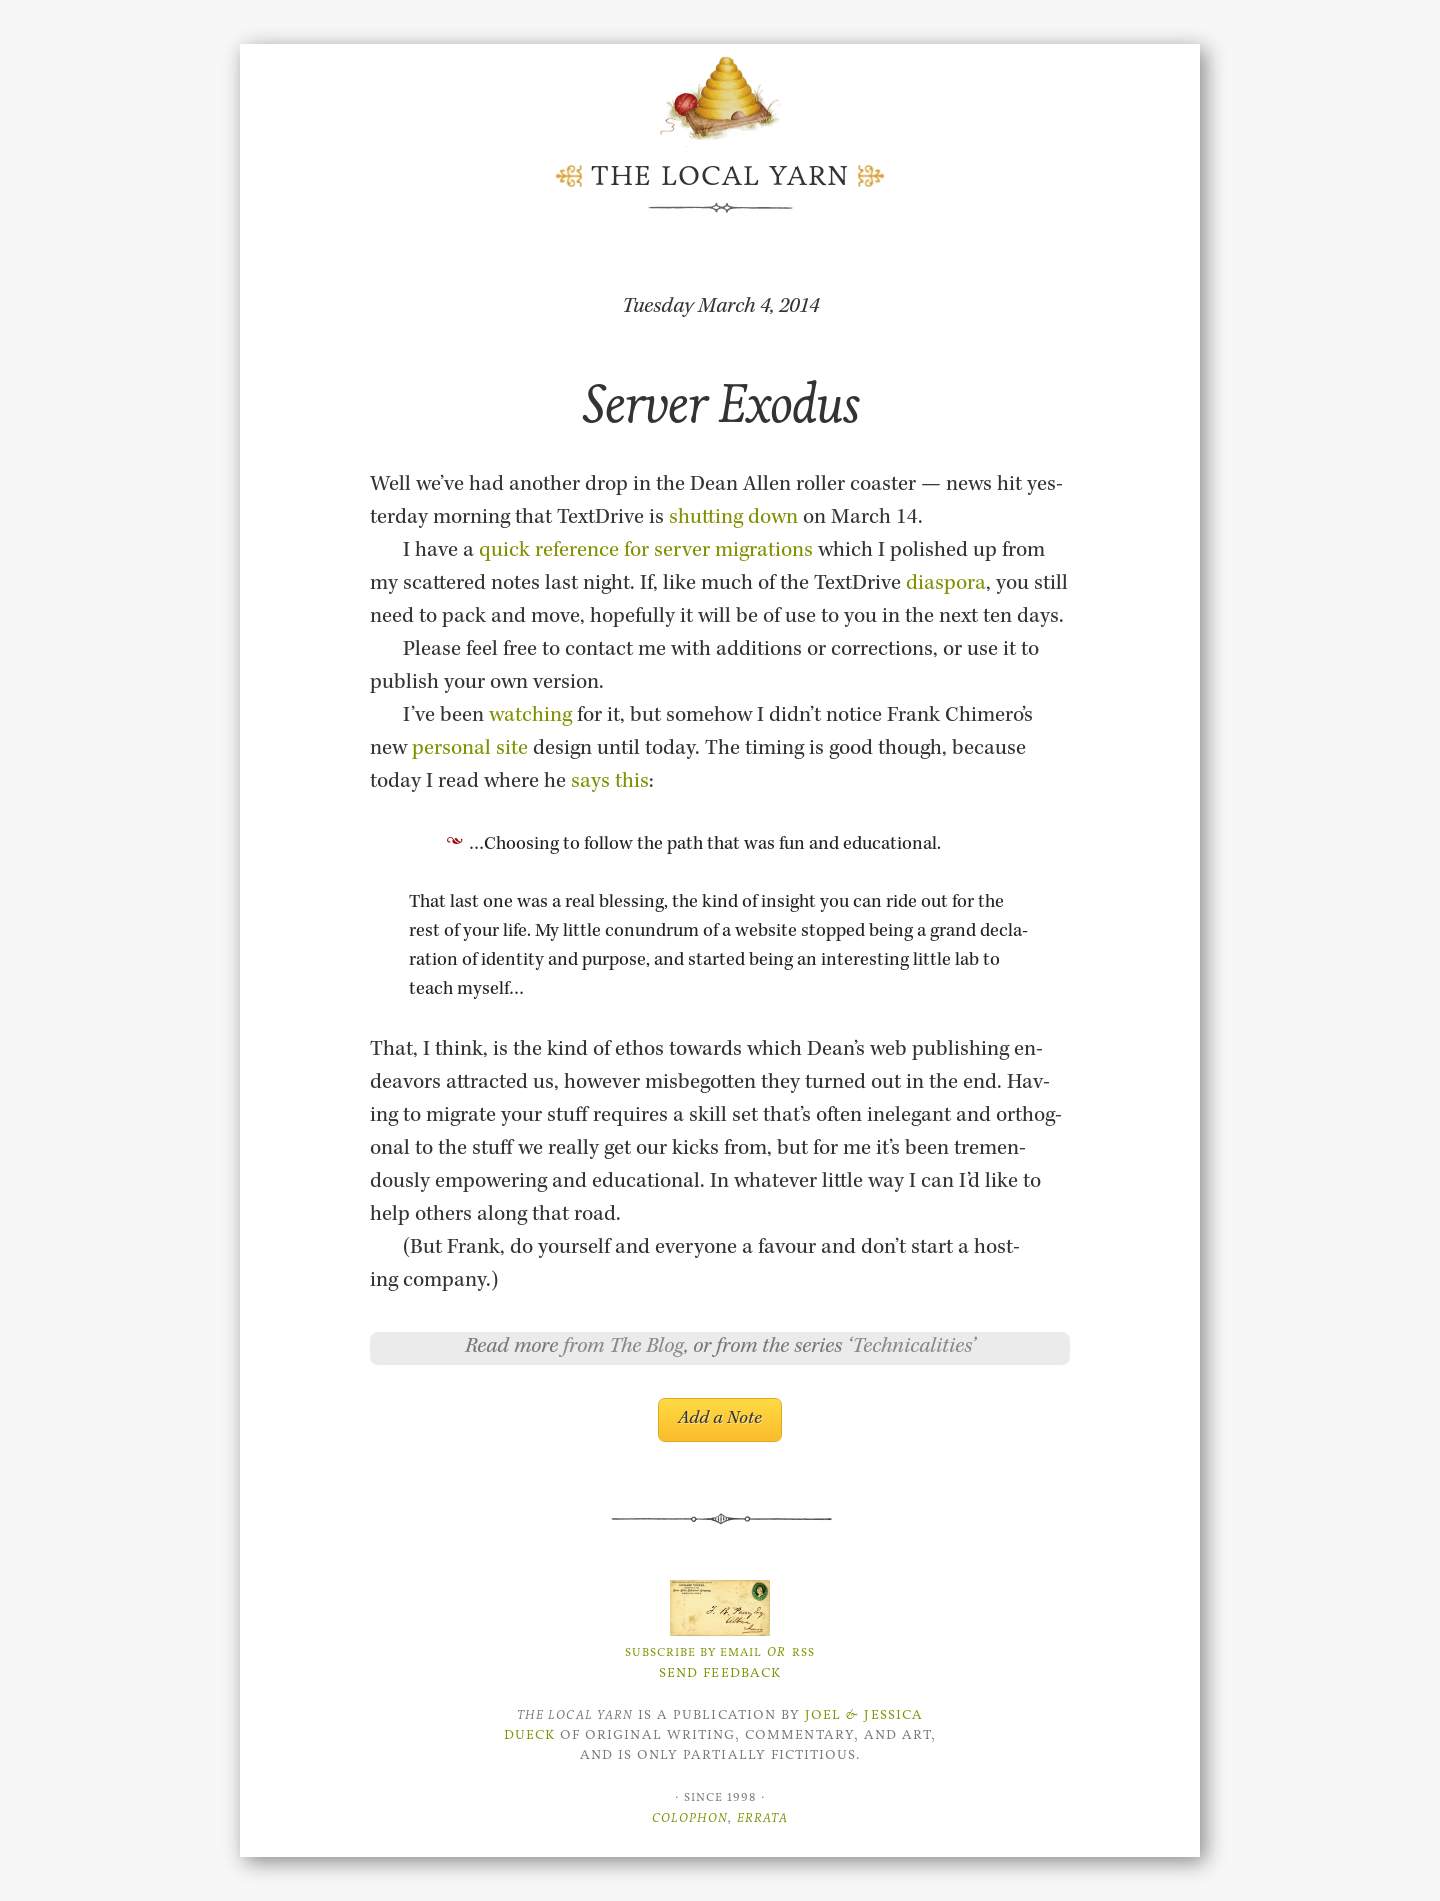  Describe the element at coordinates (690, 1817) in the screenshot. I see `Colophon` at that location.